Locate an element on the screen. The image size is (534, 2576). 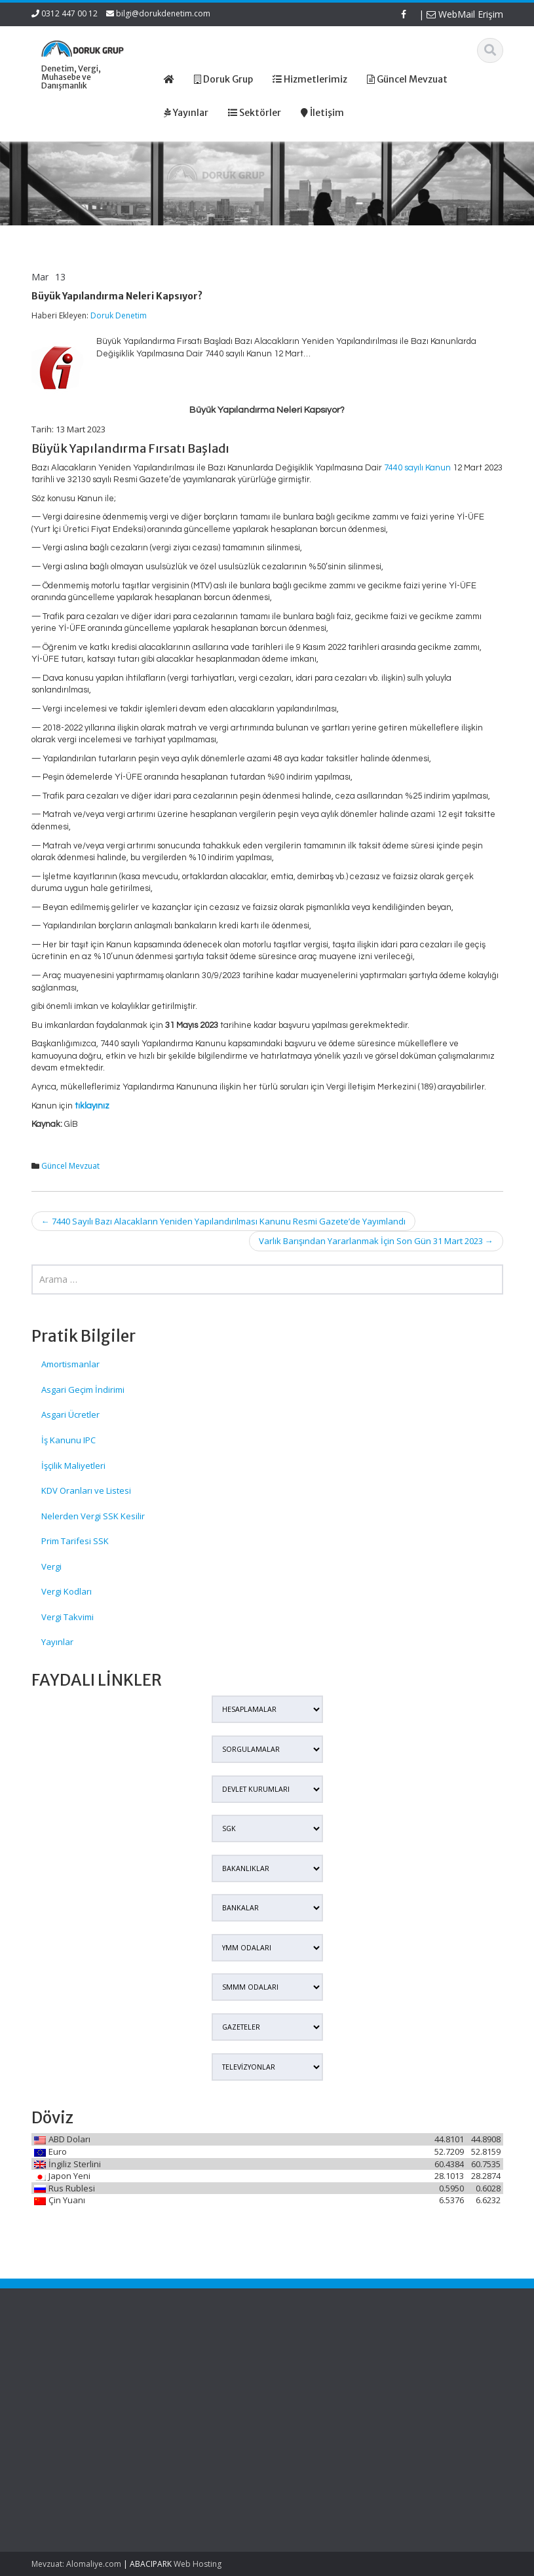
Yayınlar is located at coordinates (57, 1642).